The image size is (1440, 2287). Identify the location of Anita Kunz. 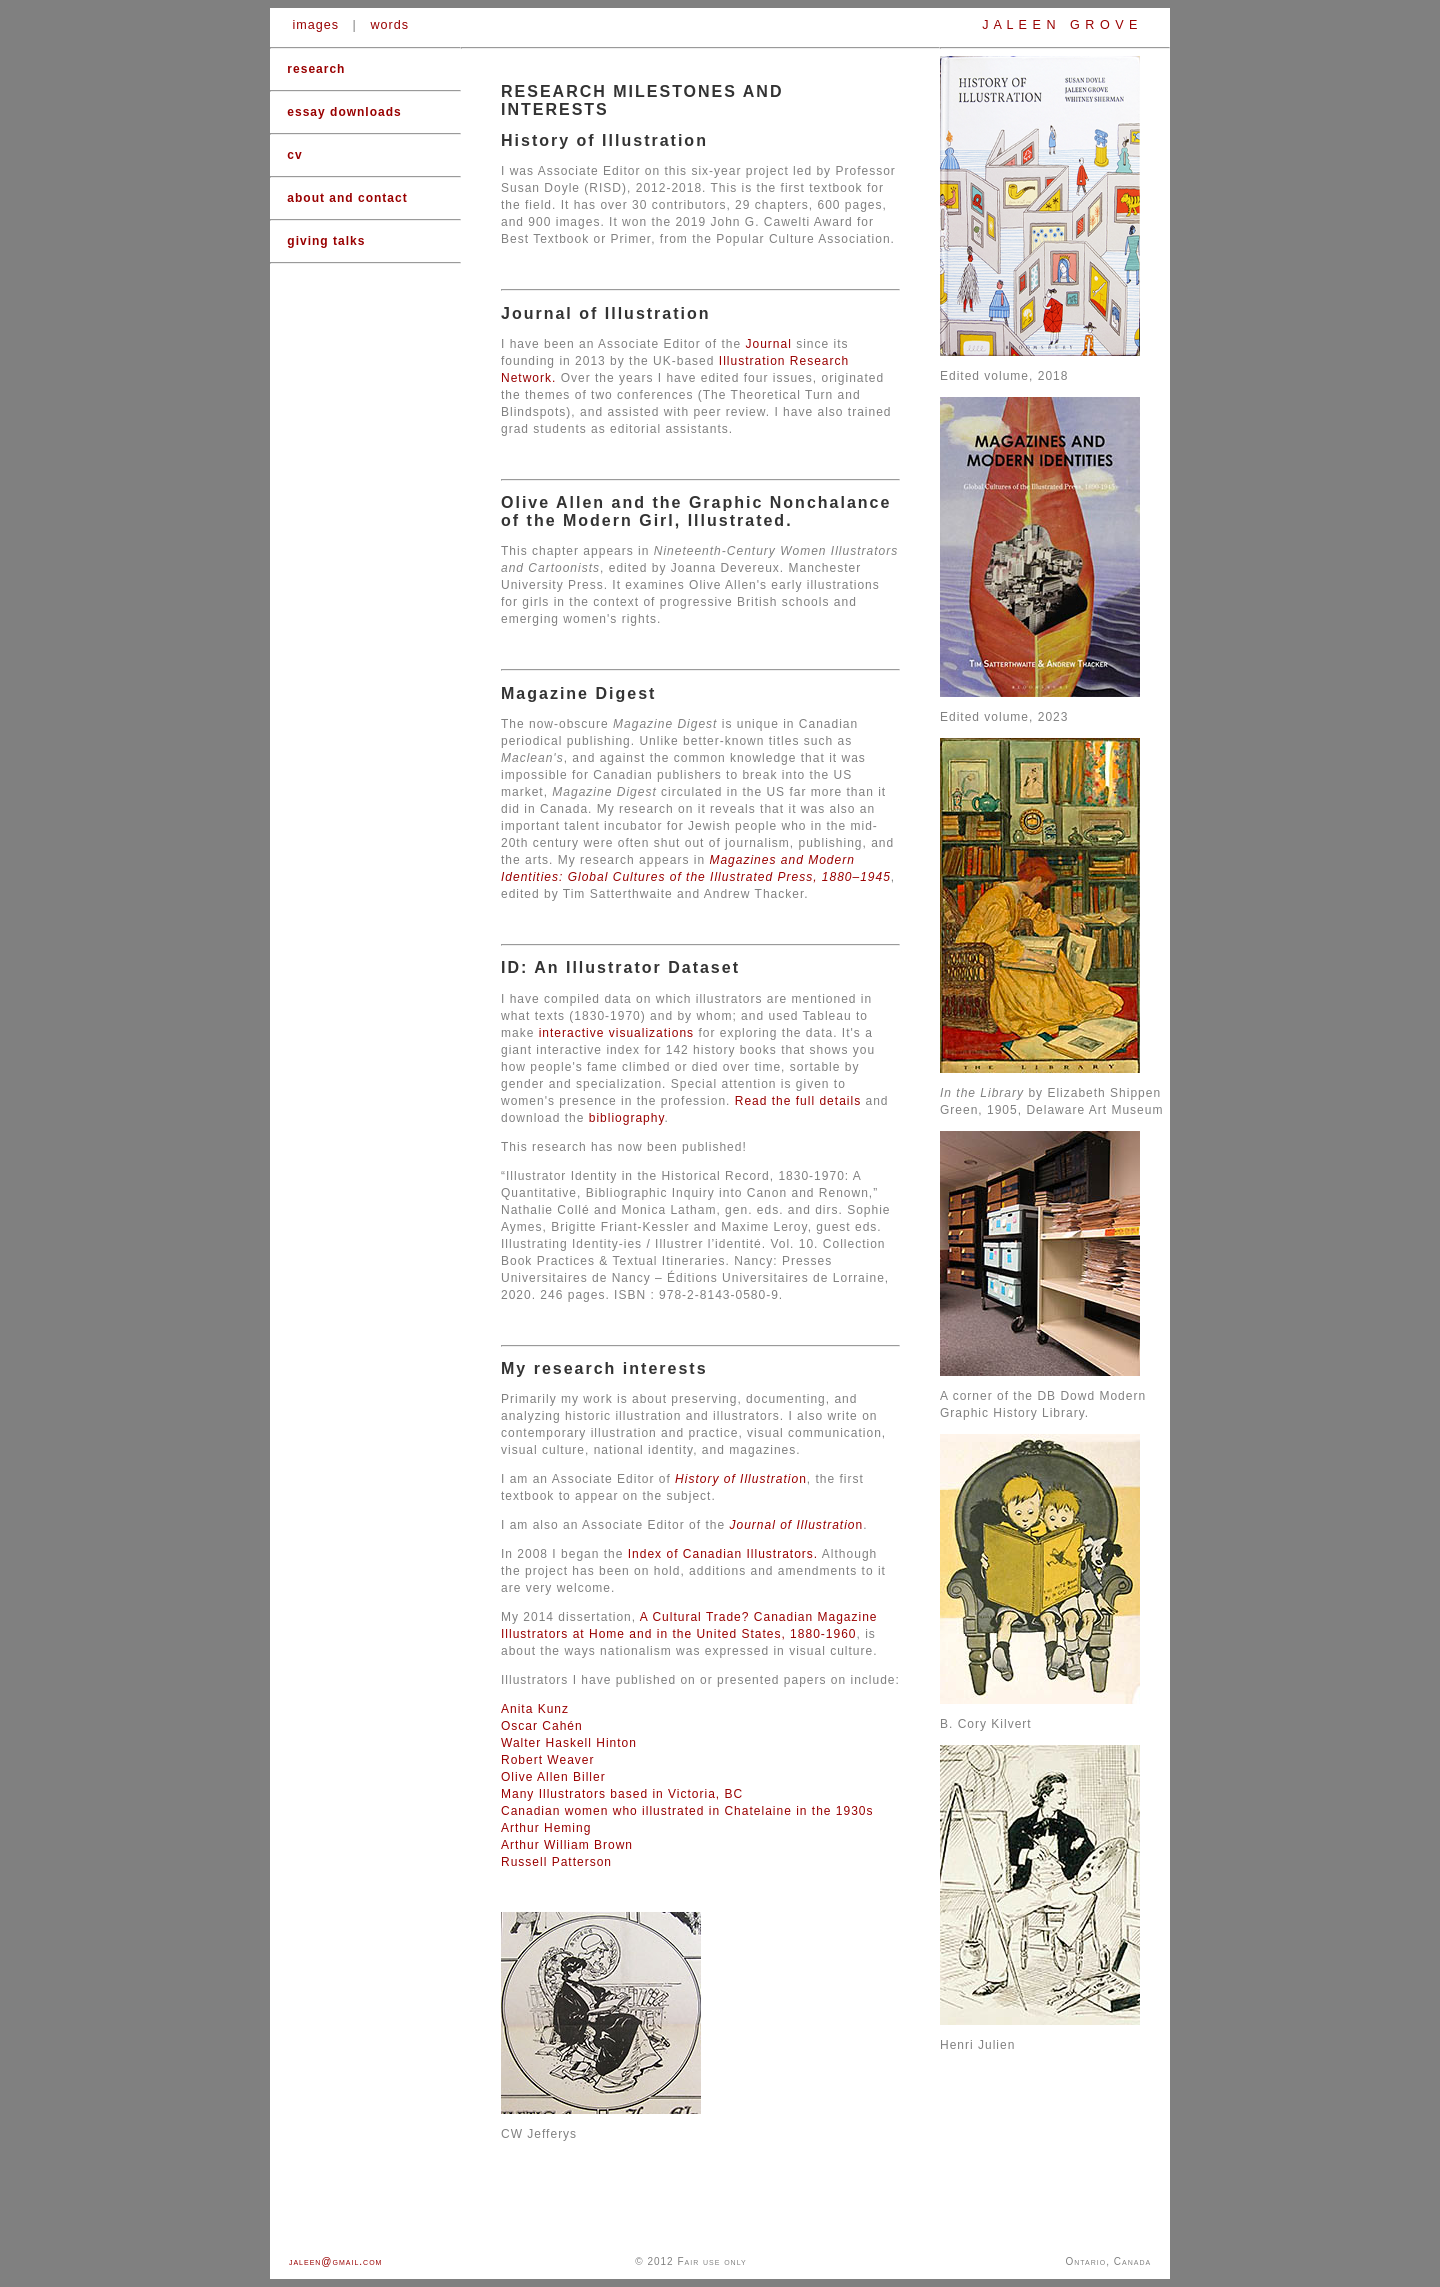
(535, 1709).